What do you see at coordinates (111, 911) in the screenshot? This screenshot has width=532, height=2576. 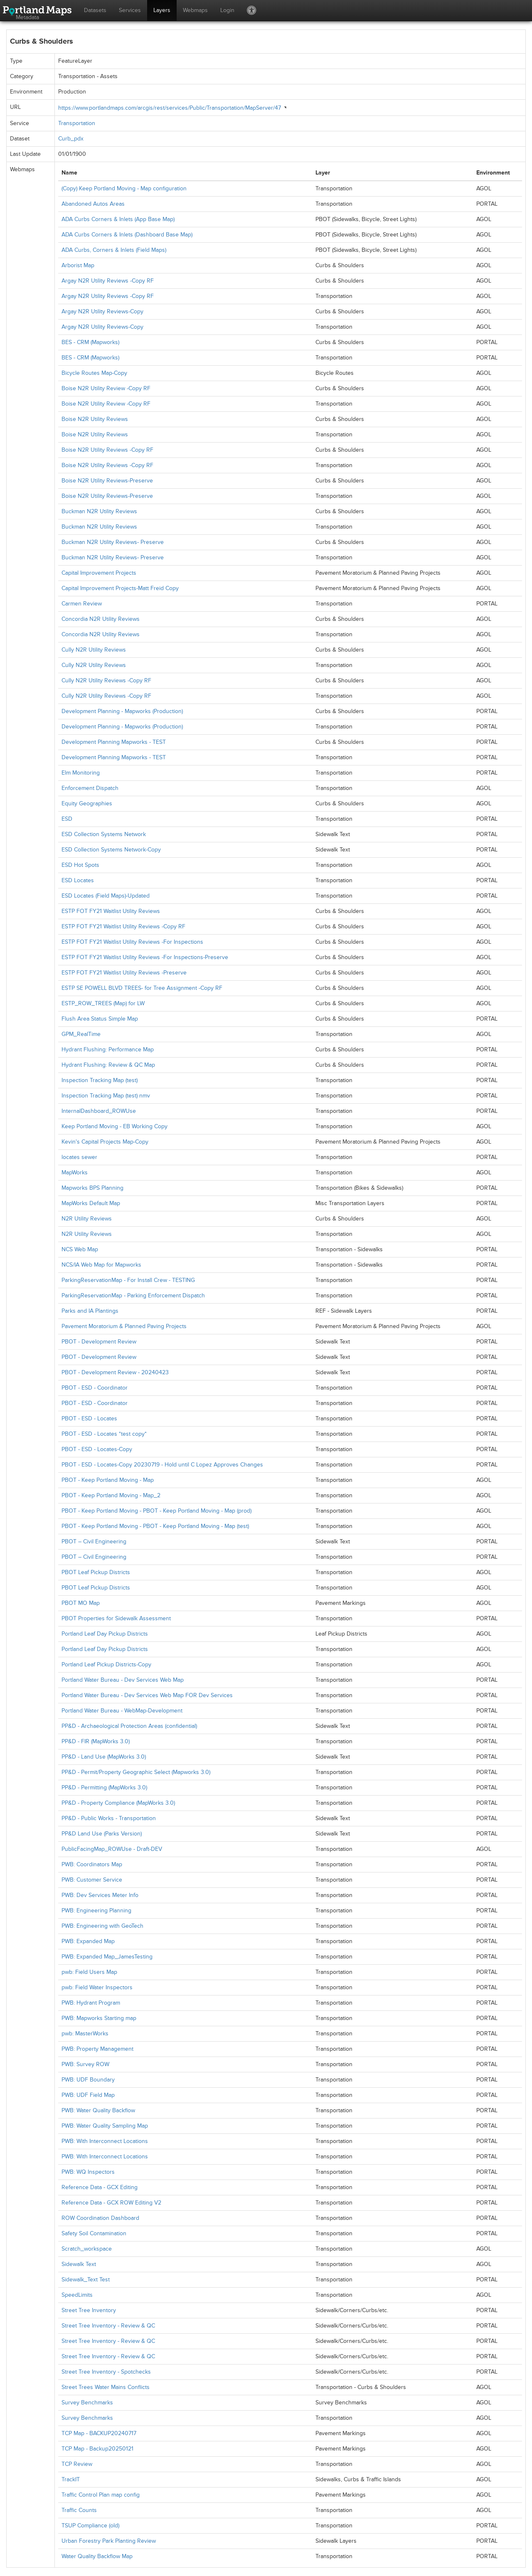 I see `ESTP FOT FY21 Waitlist Utility Reviews` at bounding box center [111, 911].